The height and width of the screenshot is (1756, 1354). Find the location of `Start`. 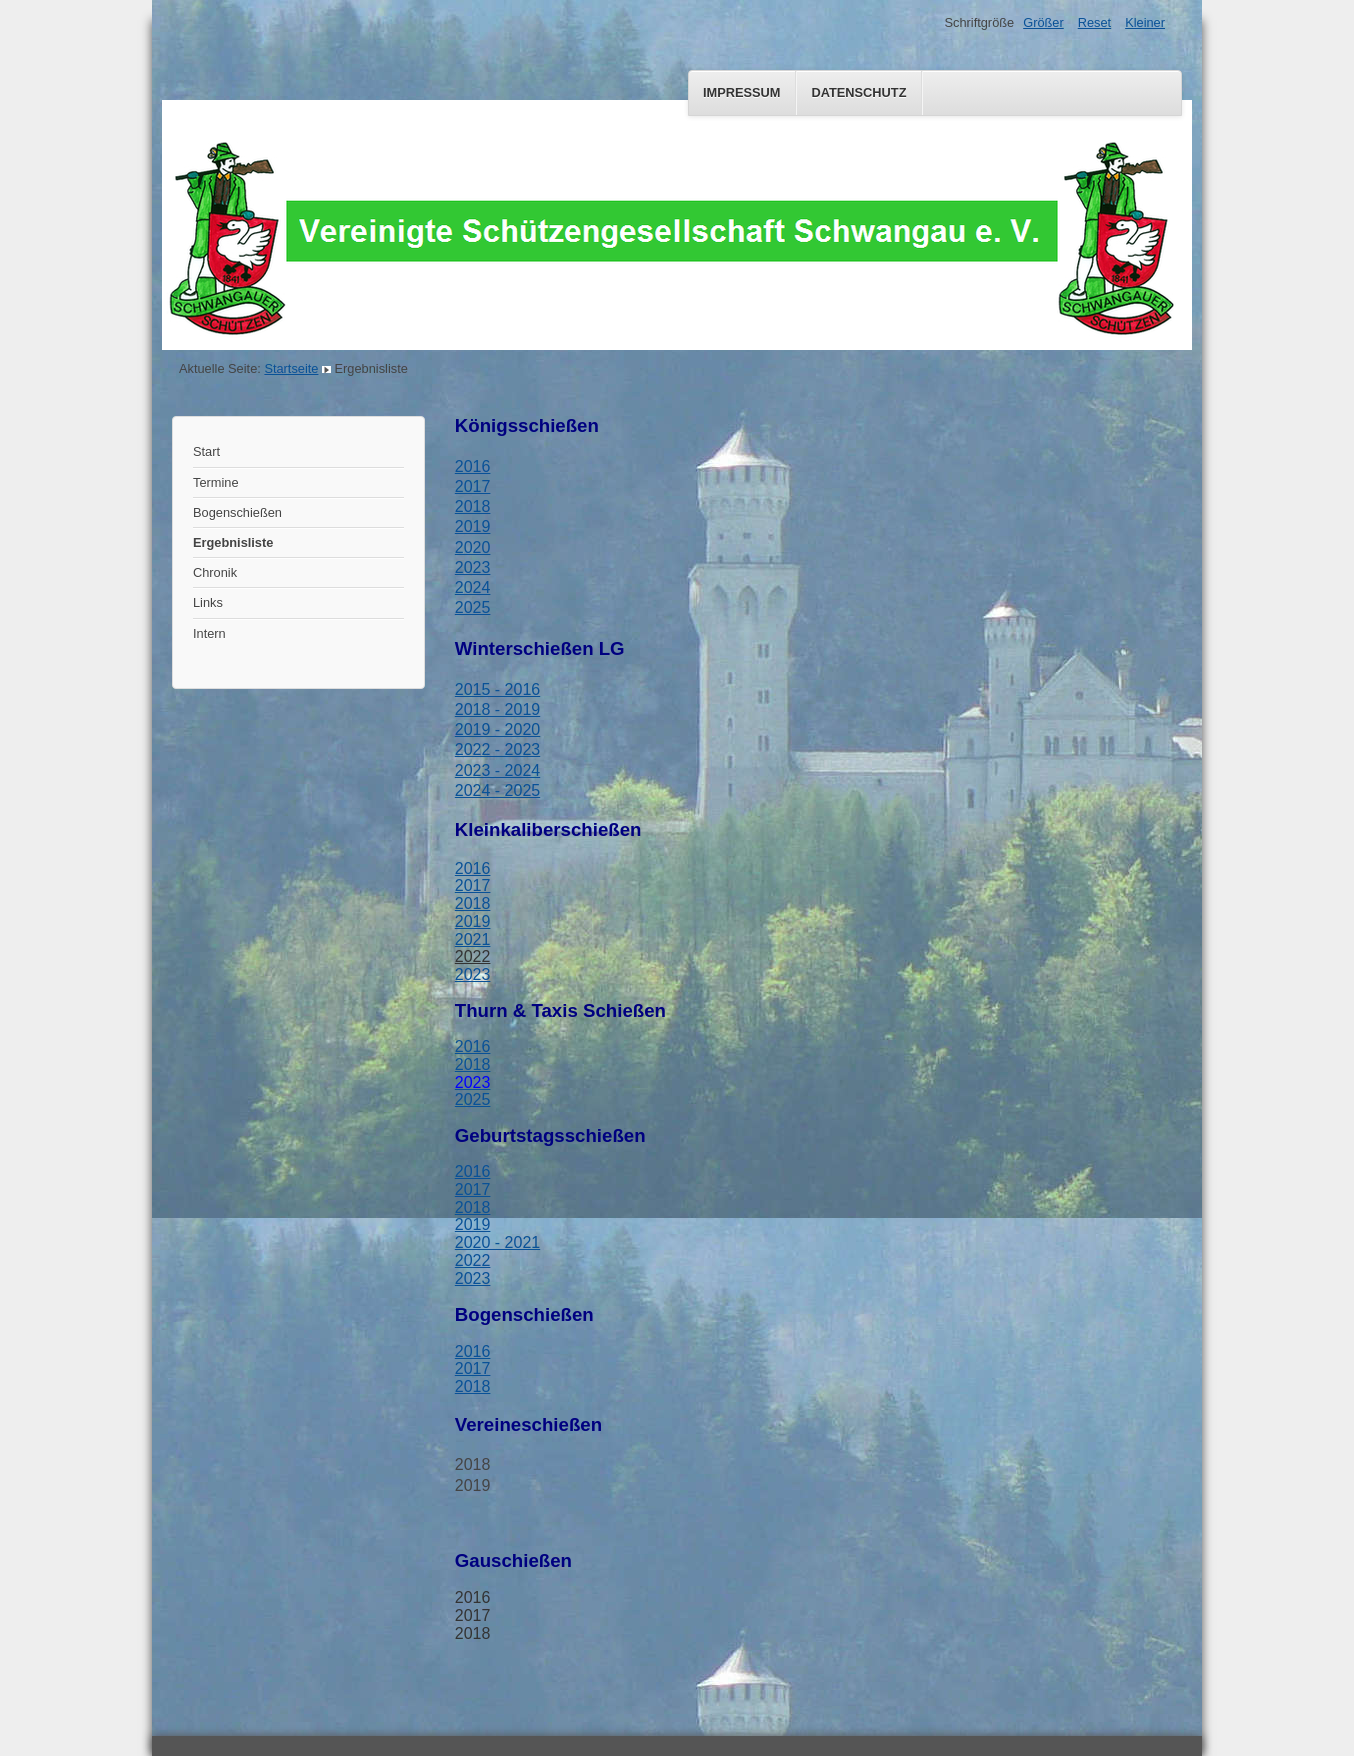

Start is located at coordinates (206, 451).